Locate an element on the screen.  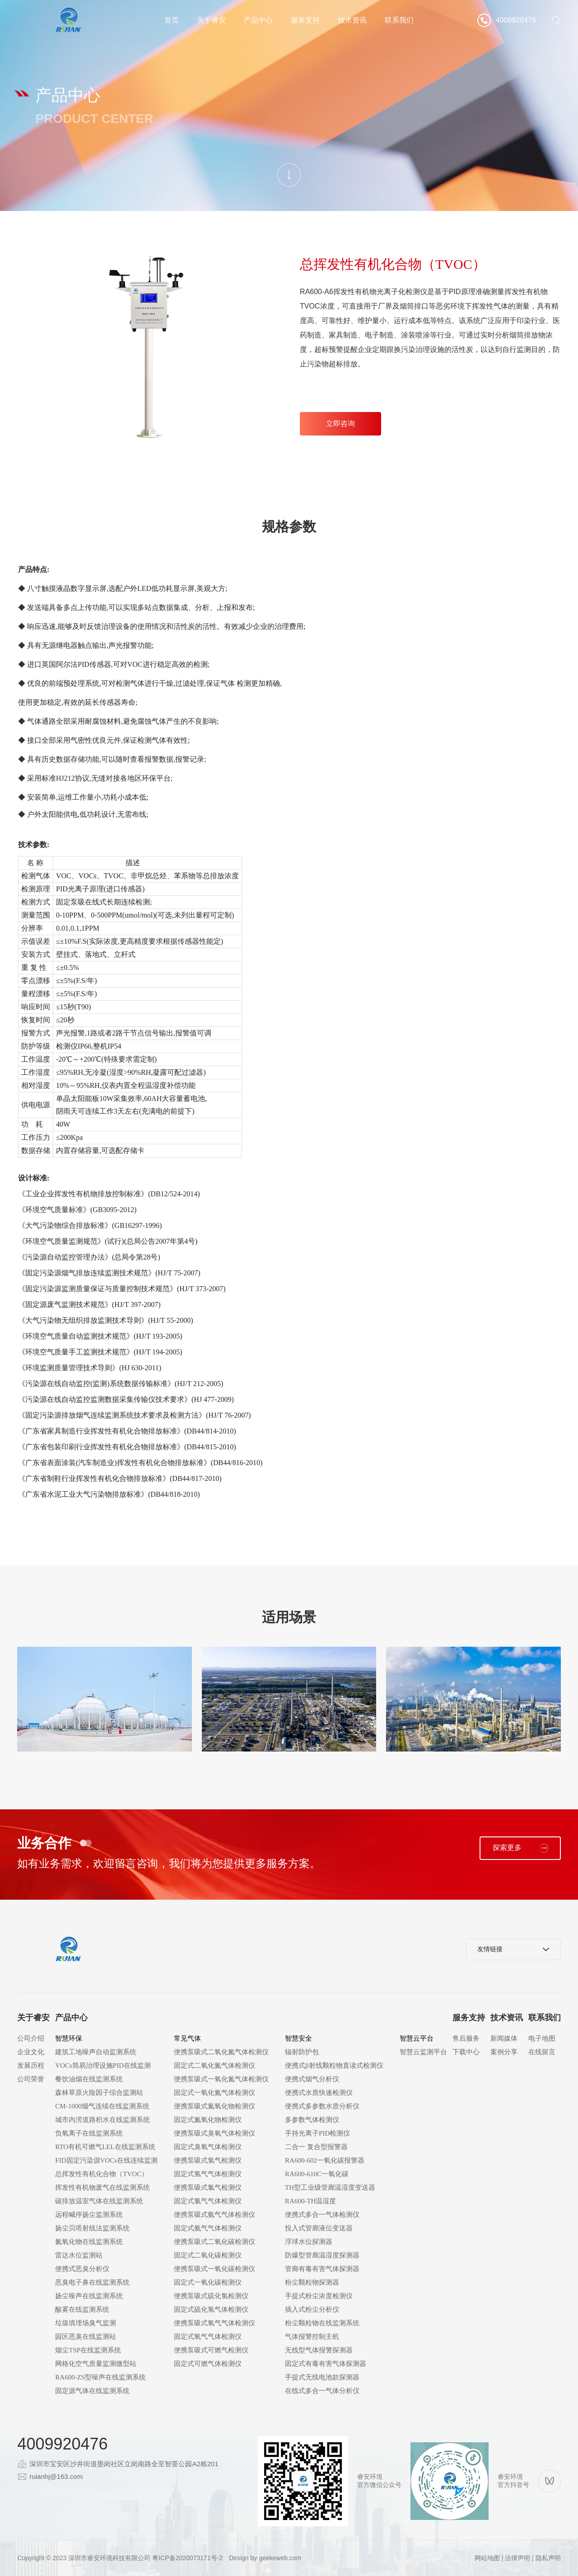
智慧环保 is located at coordinates (68, 2038).